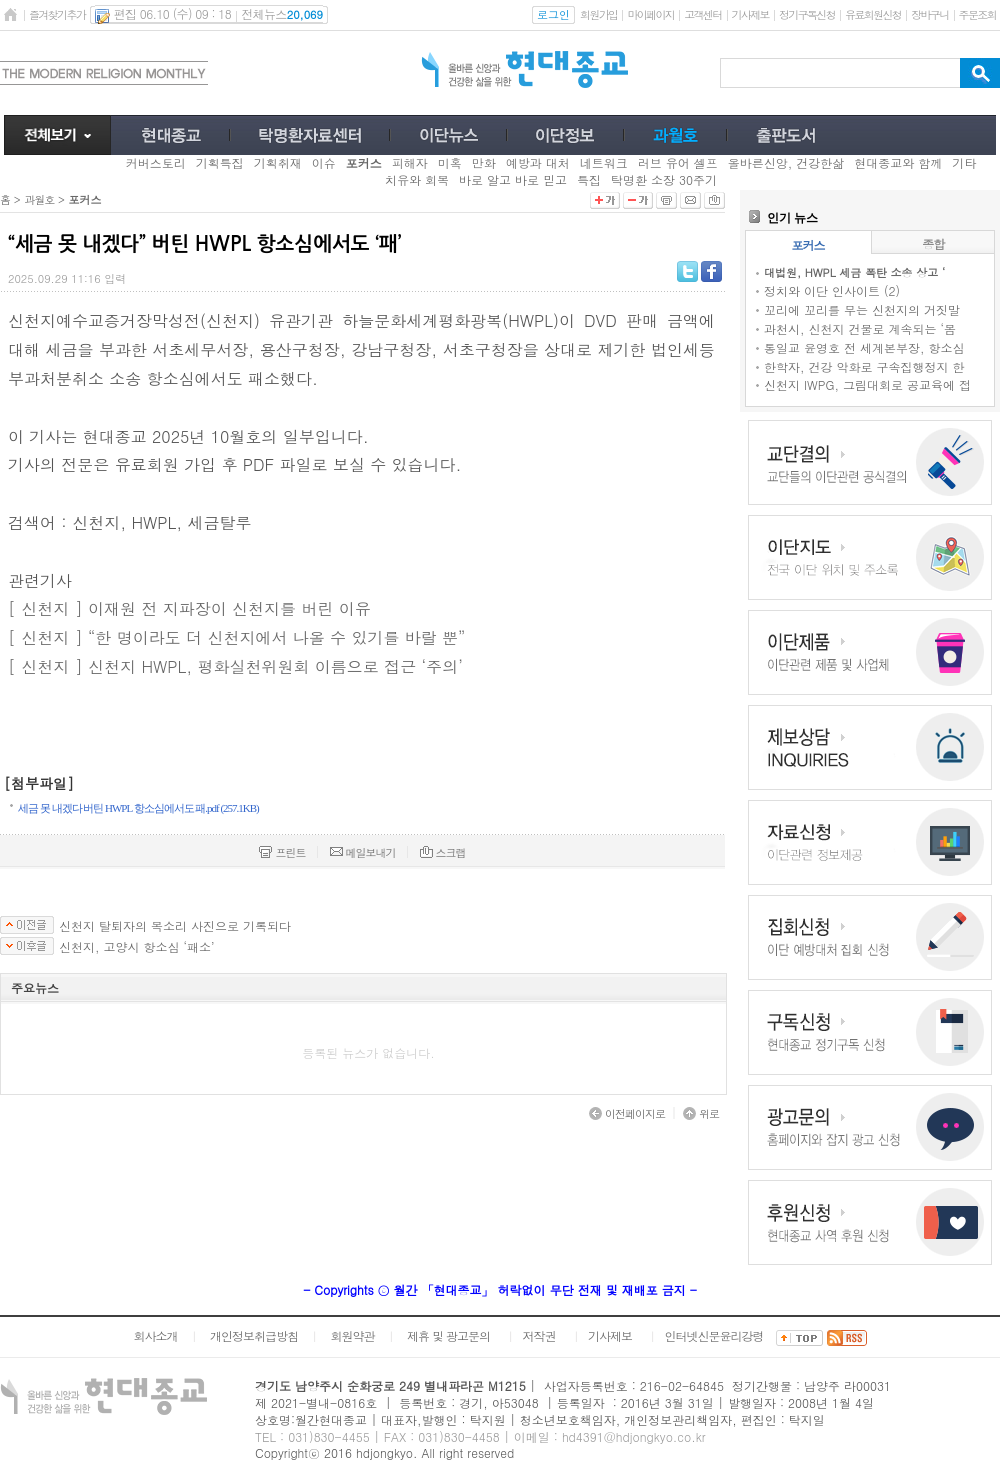 The width and height of the screenshot is (1000, 1482). I want to click on 고객센터, so click(702, 14).